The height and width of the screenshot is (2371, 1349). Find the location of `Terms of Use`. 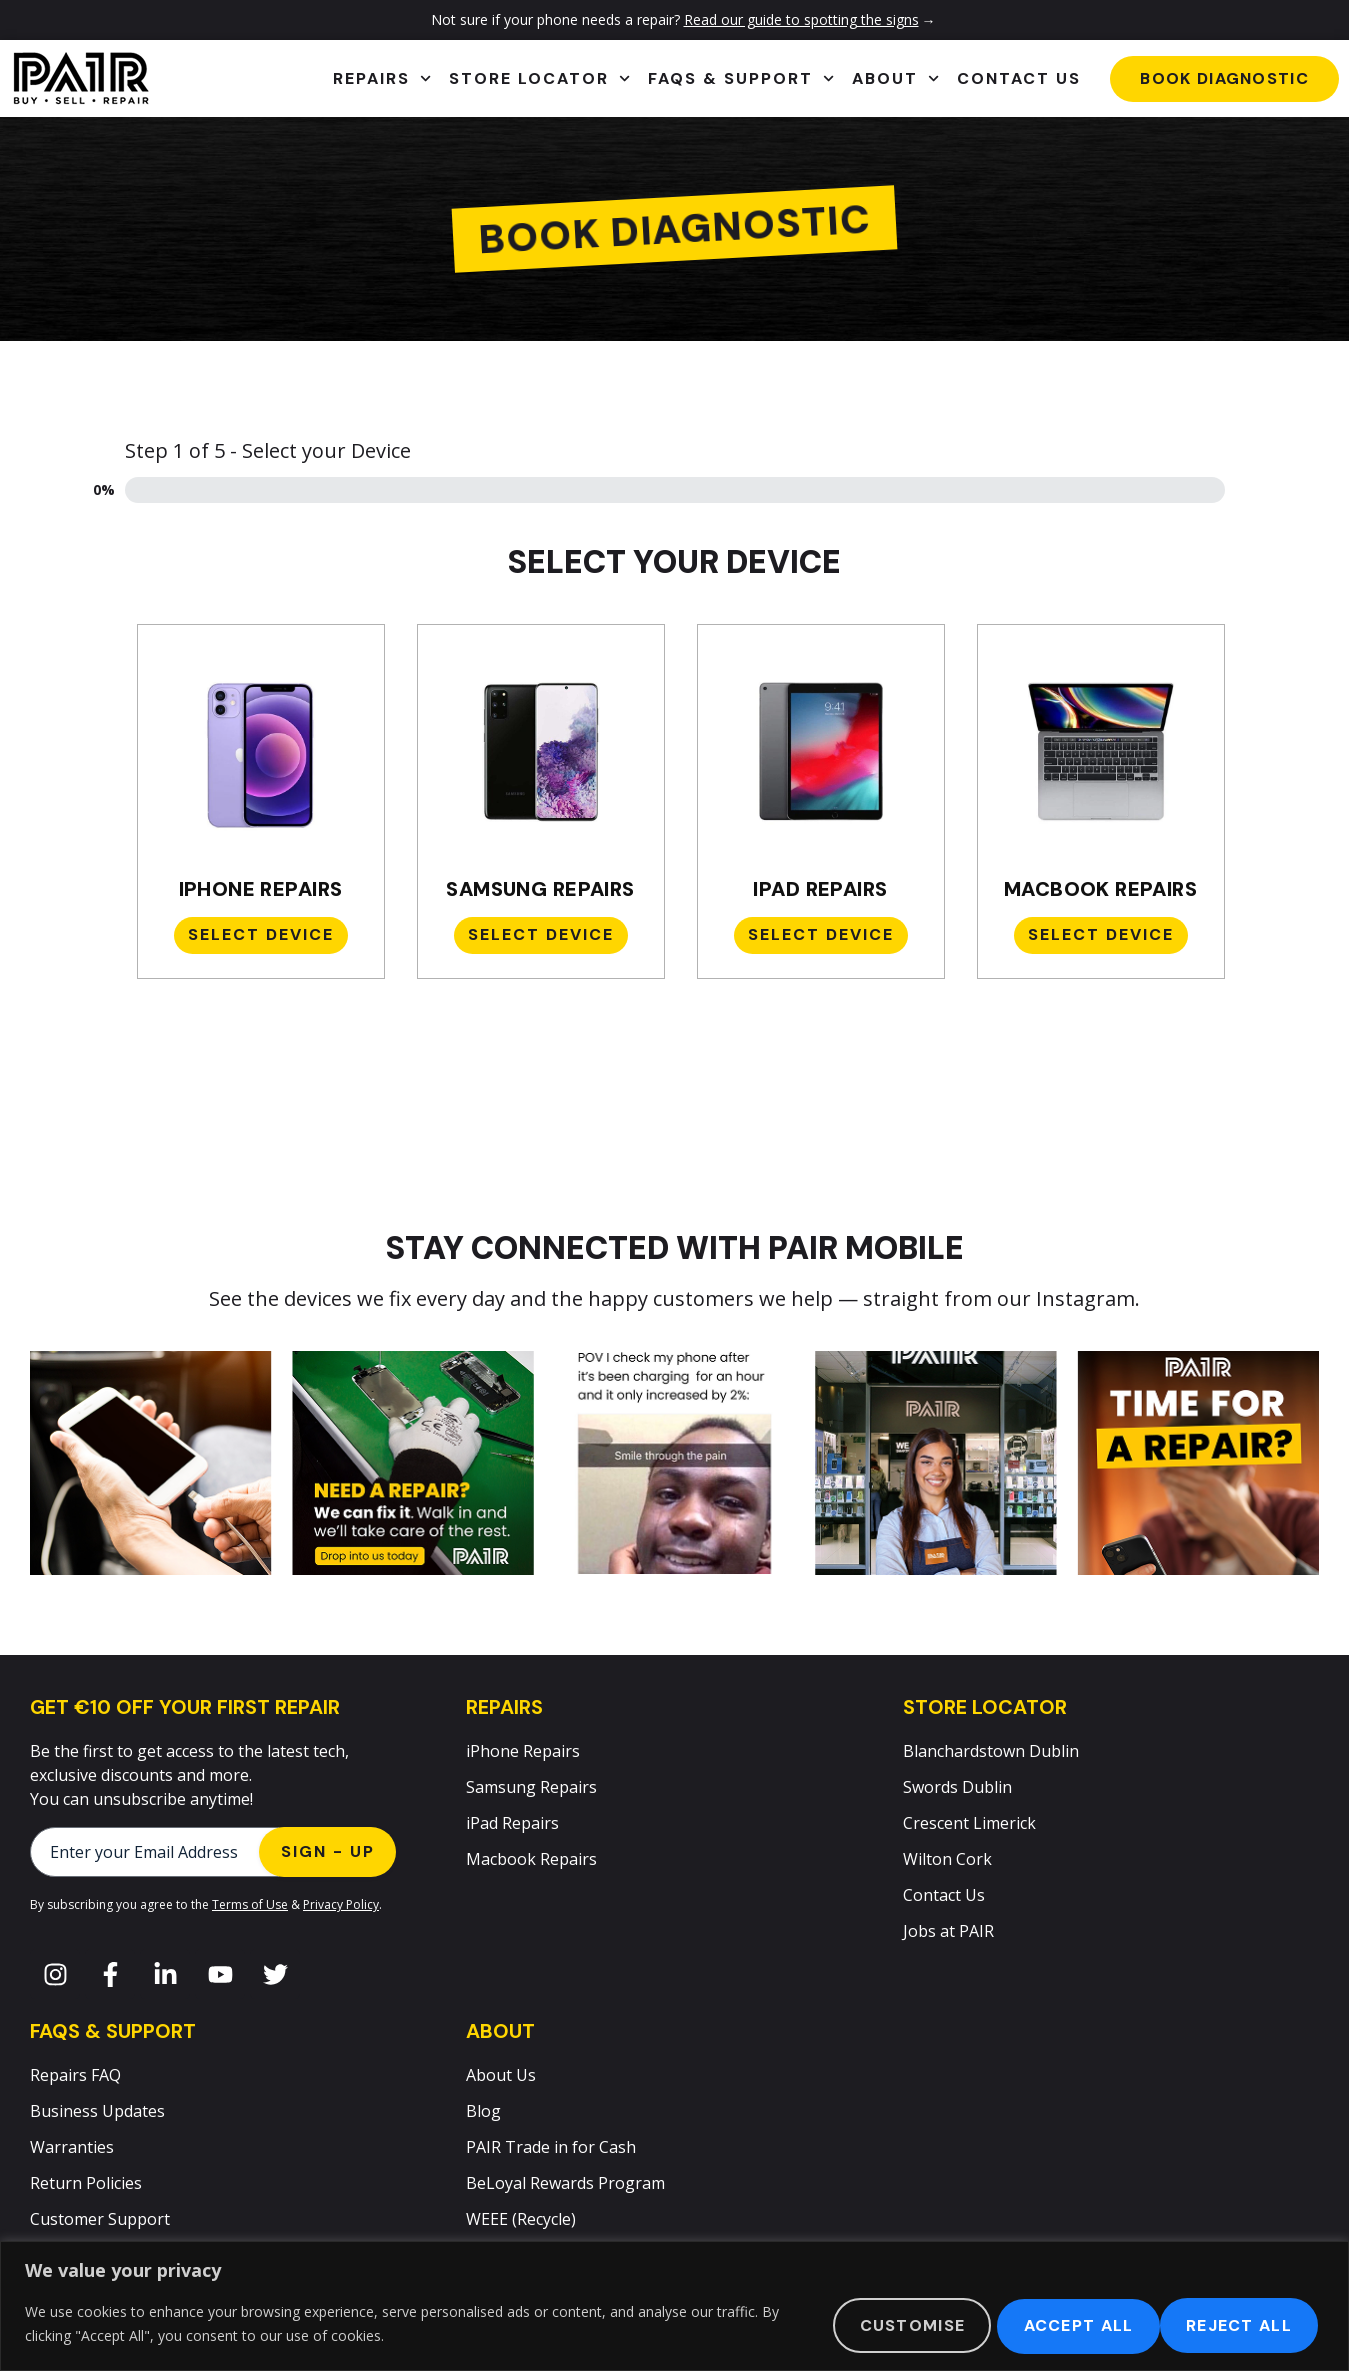

Terms of Use is located at coordinates (250, 1904).